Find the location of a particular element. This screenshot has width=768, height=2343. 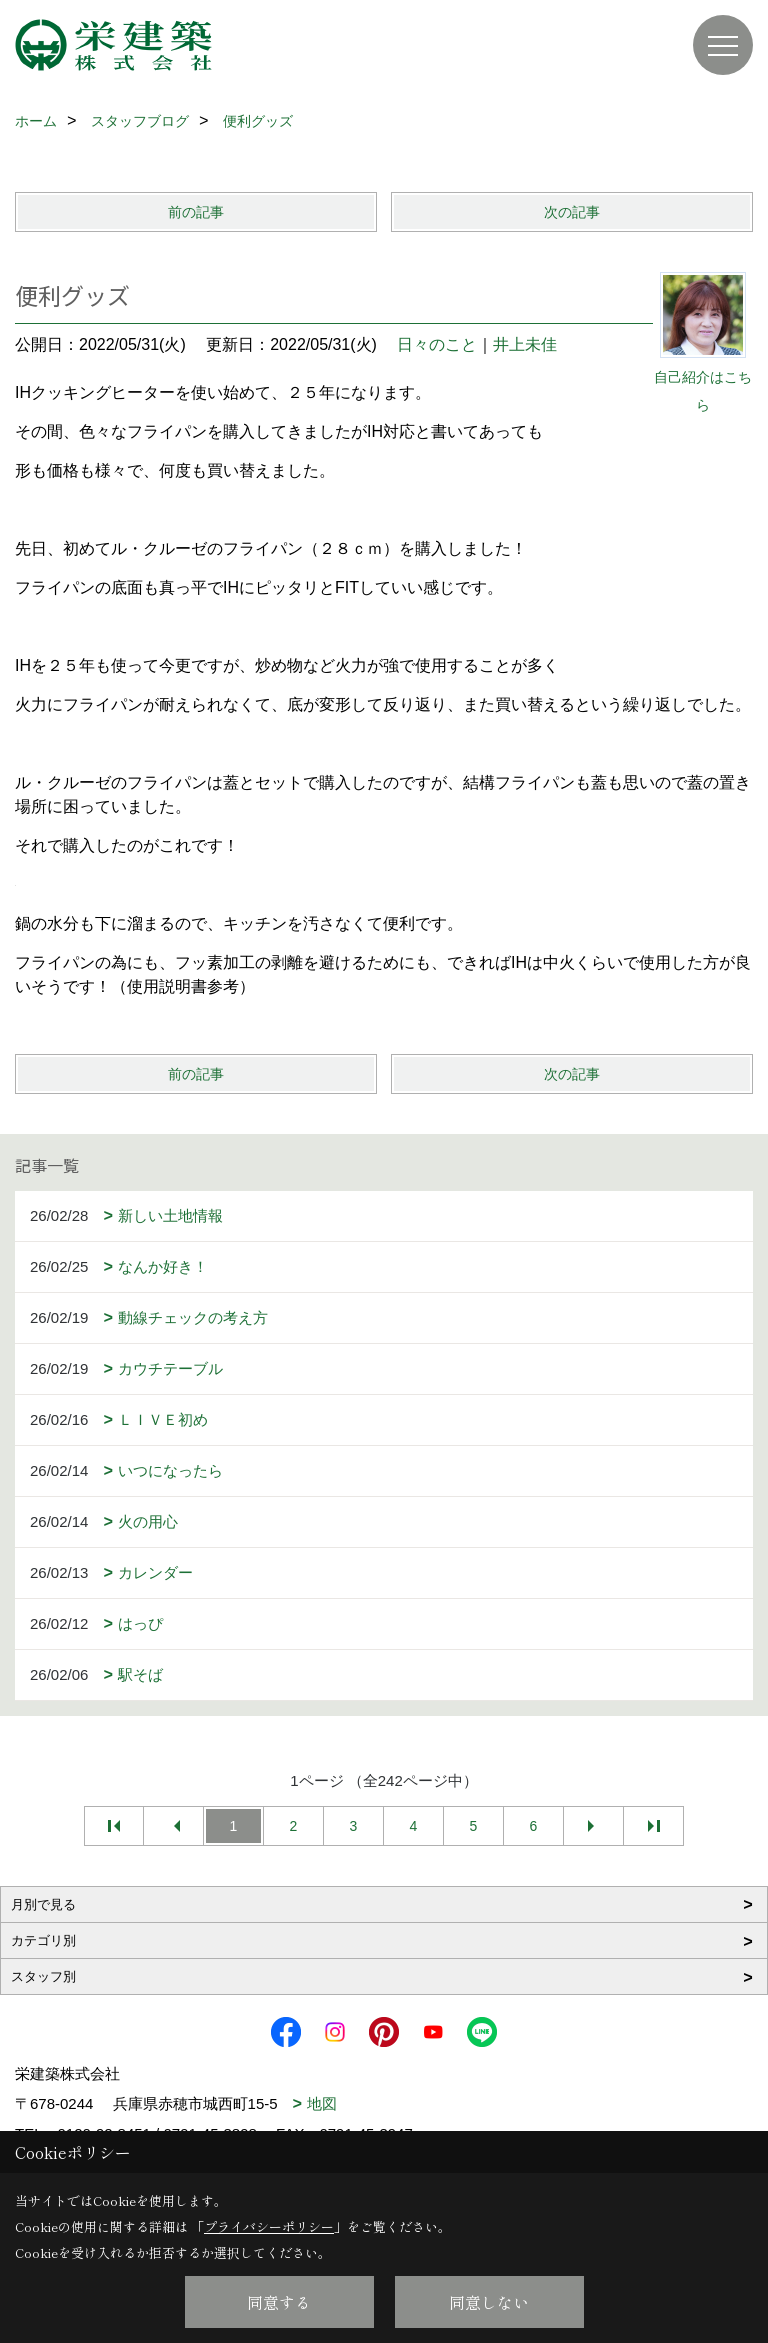

プライバシーポリシー is located at coordinates (269, 2226).